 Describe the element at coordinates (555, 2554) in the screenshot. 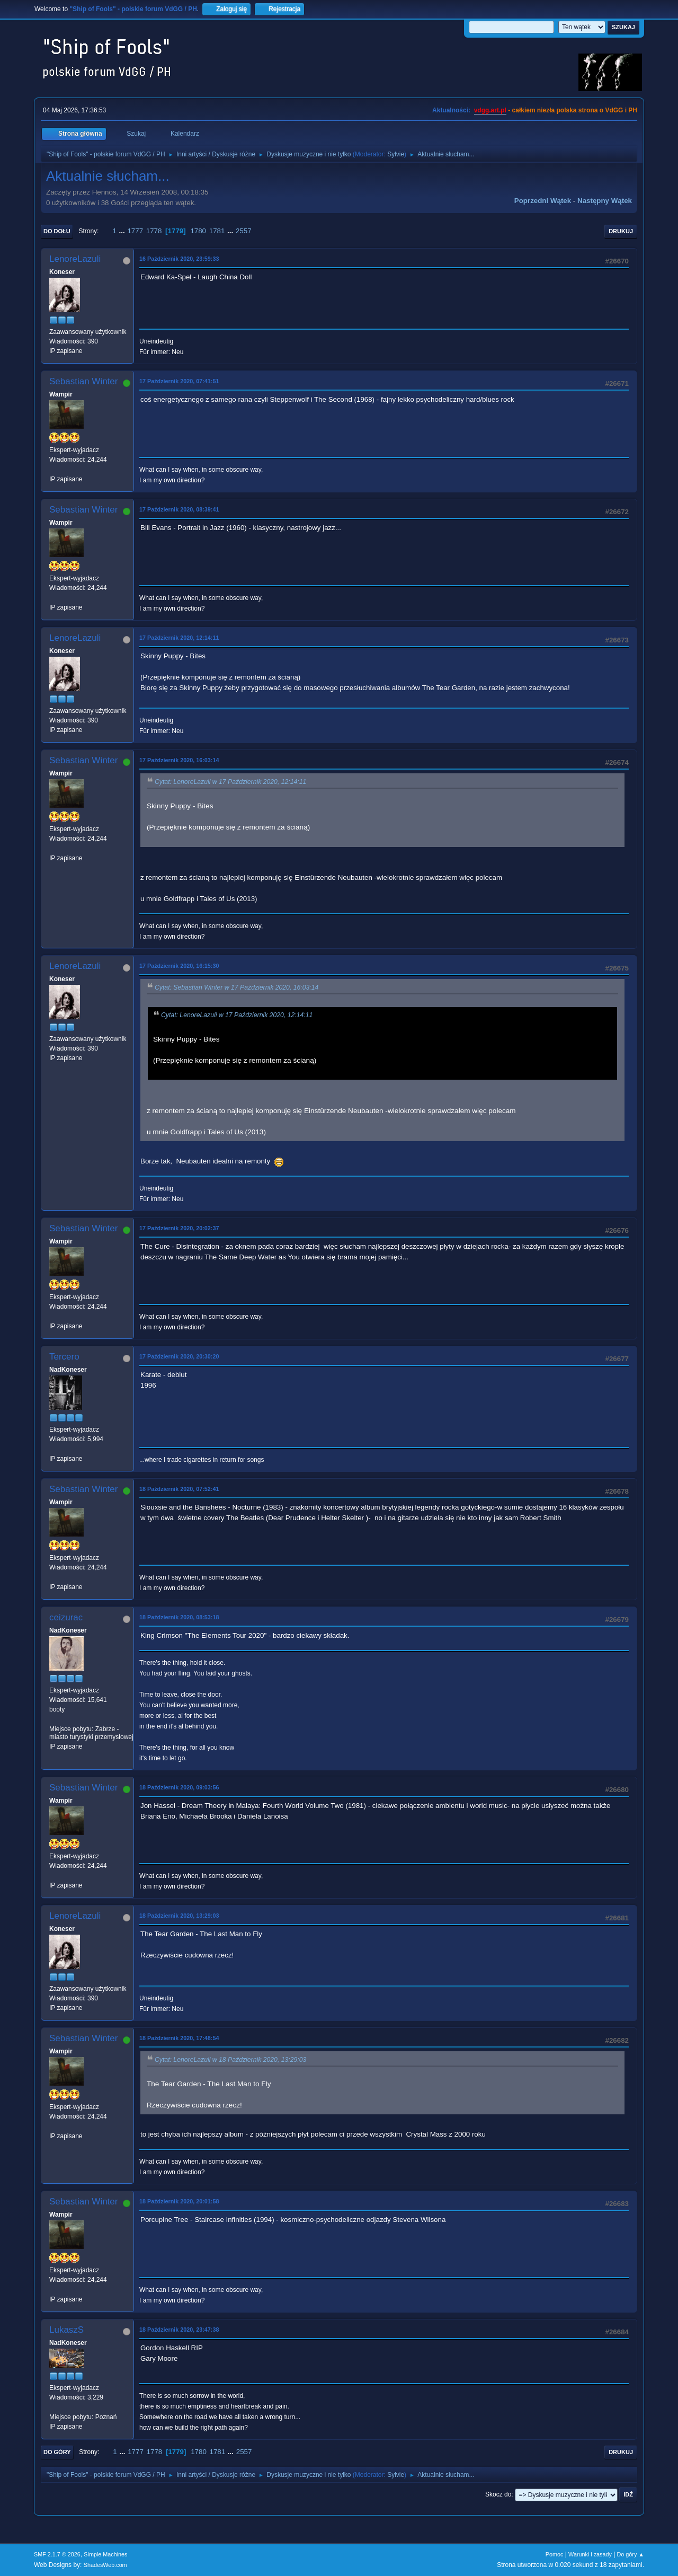

I see `Pomoc` at that location.